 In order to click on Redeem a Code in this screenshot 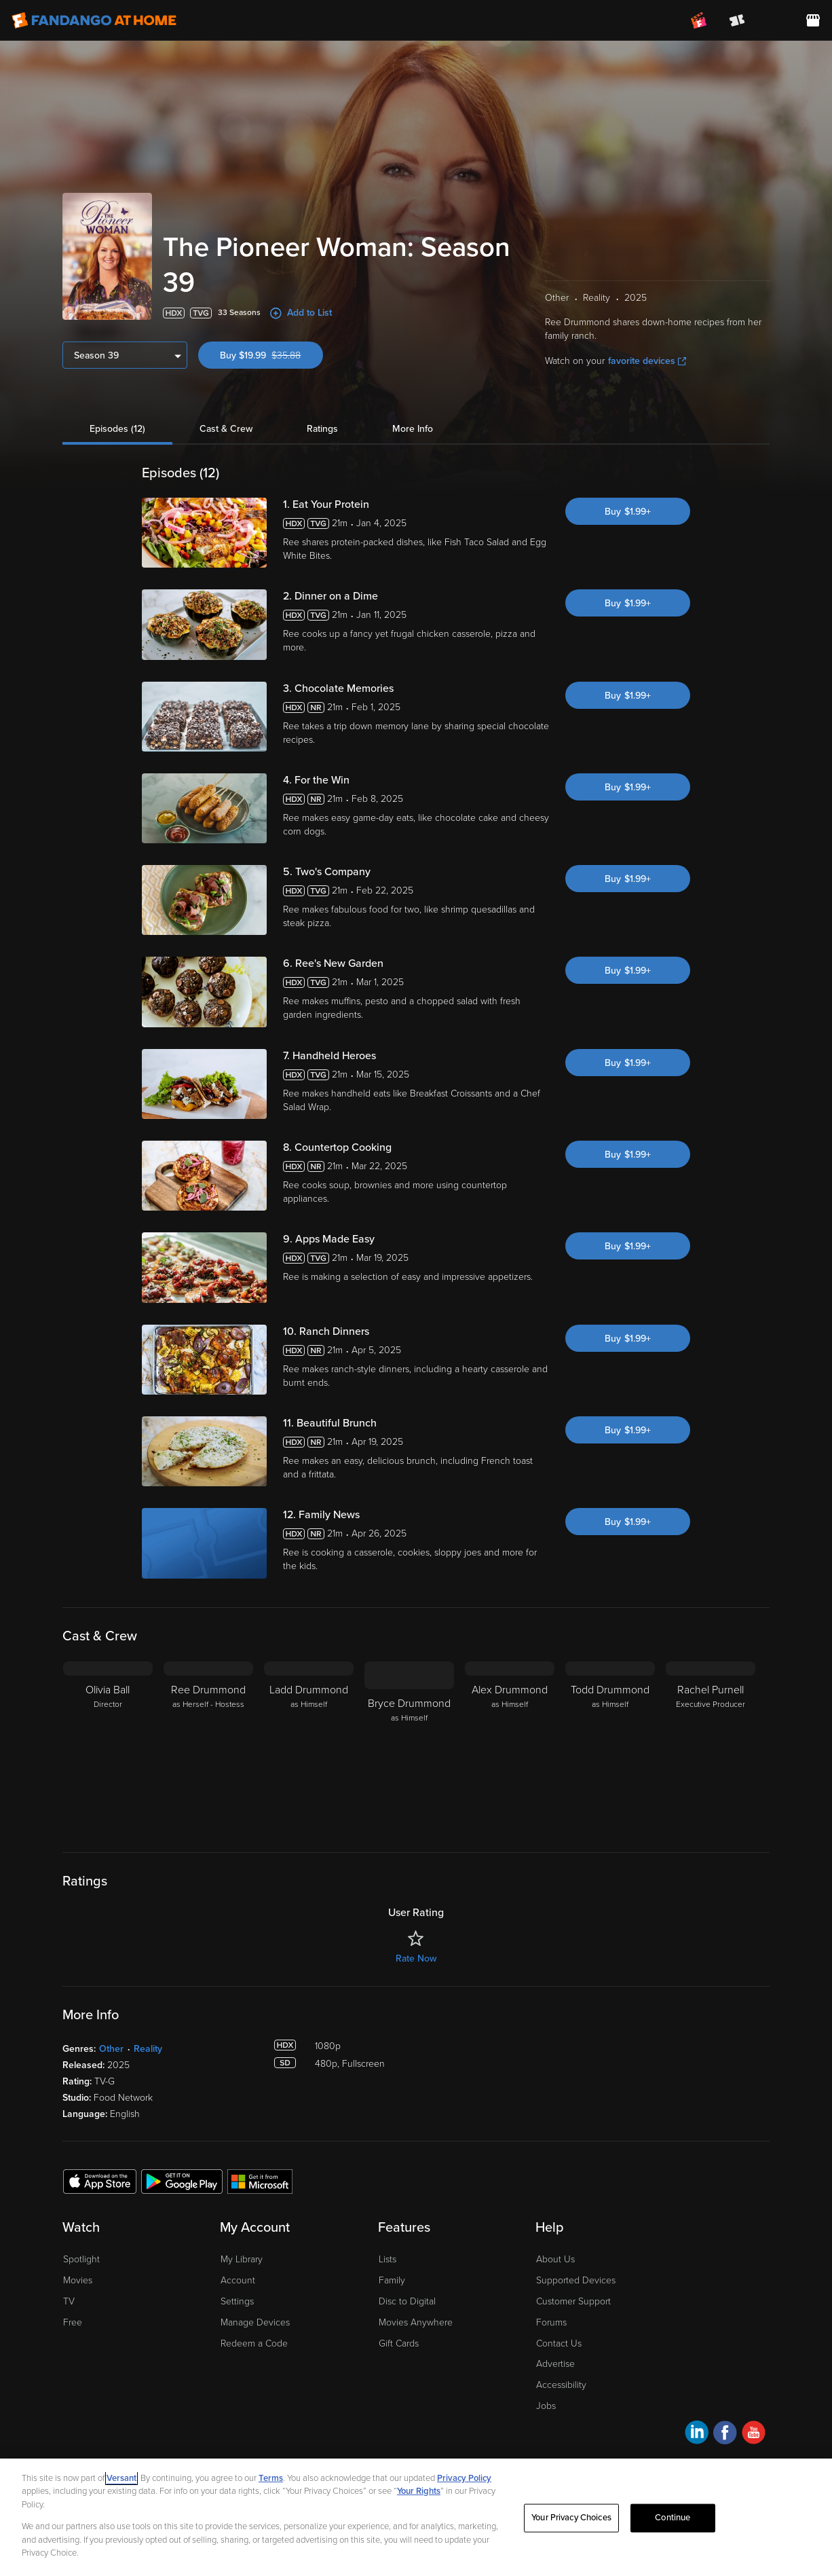, I will do `click(254, 2343)`.